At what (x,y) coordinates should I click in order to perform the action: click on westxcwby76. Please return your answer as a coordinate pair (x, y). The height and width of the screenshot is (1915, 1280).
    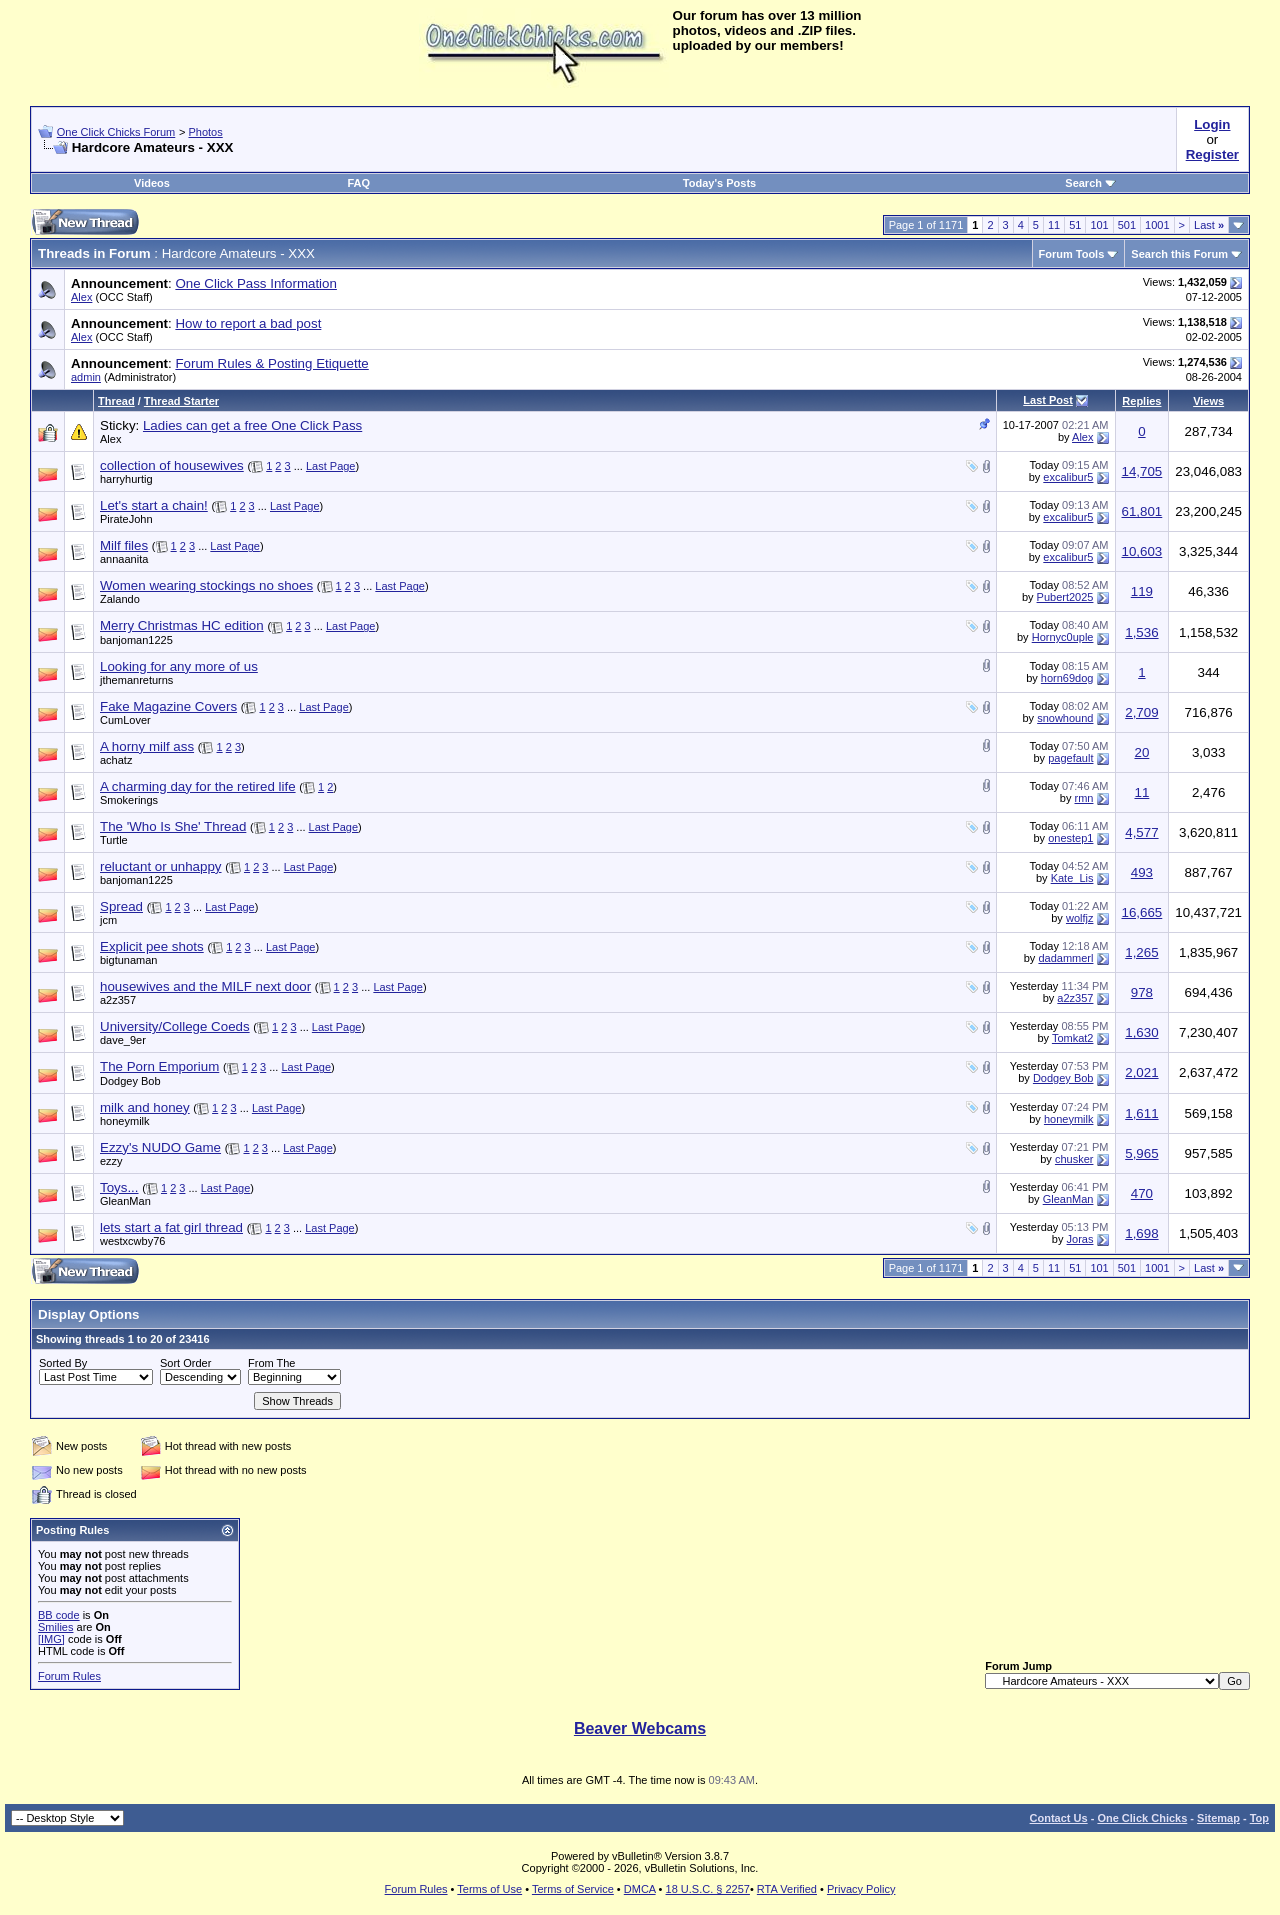
    Looking at the image, I should click on (132, 1241).